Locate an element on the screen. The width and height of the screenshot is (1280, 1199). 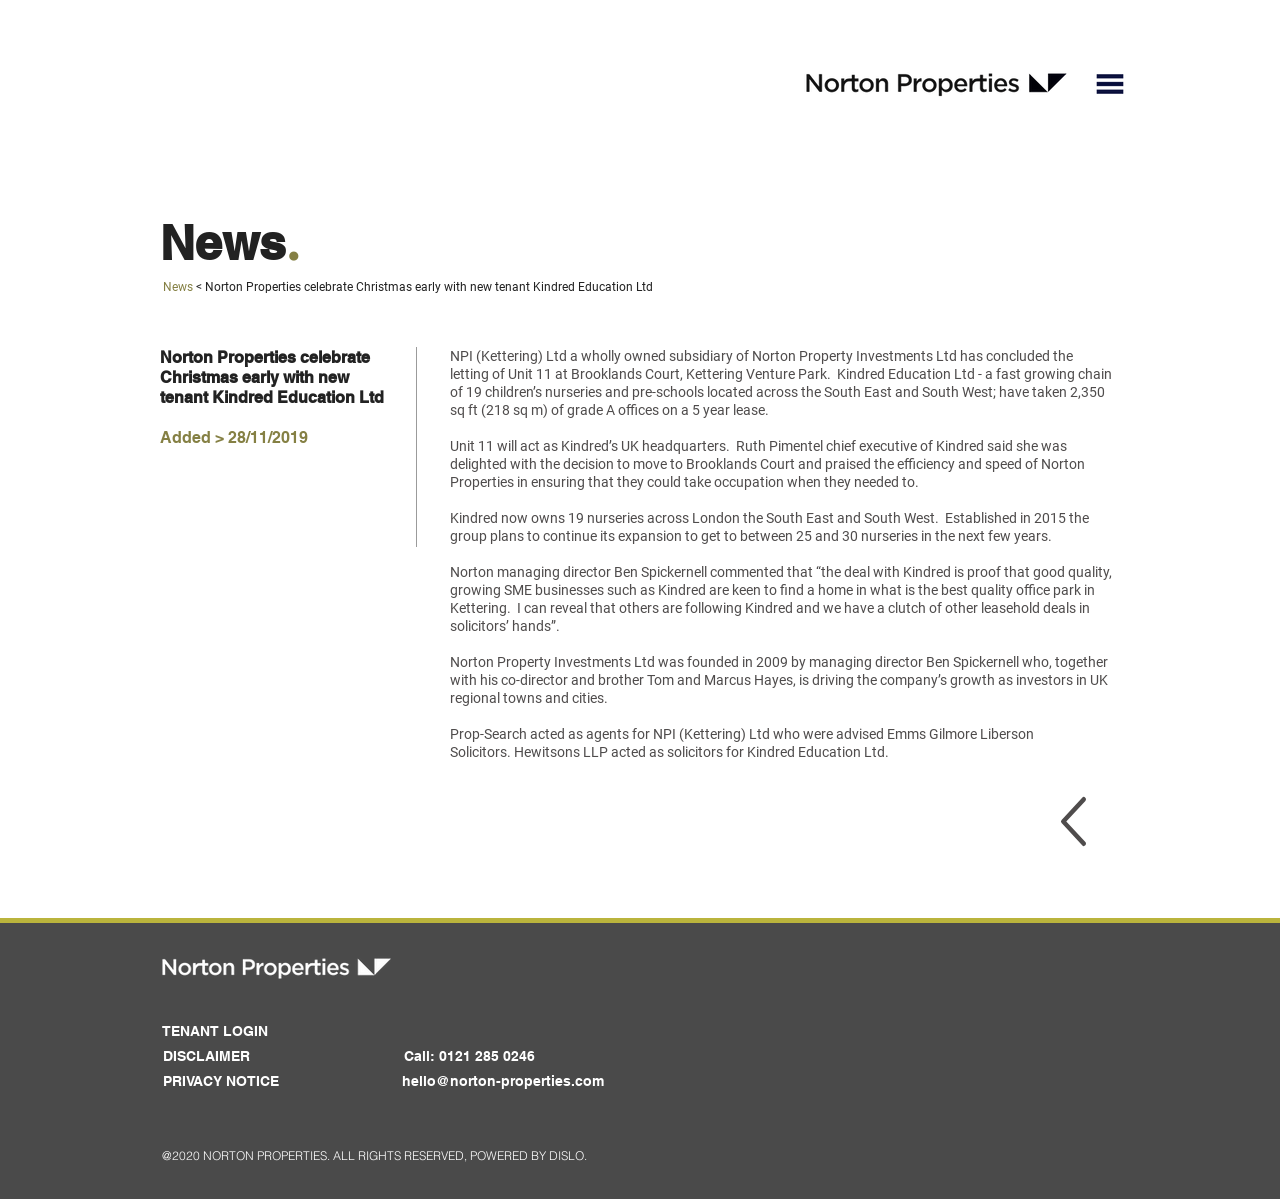
Prop-Search is located at coordinates (488, 734).